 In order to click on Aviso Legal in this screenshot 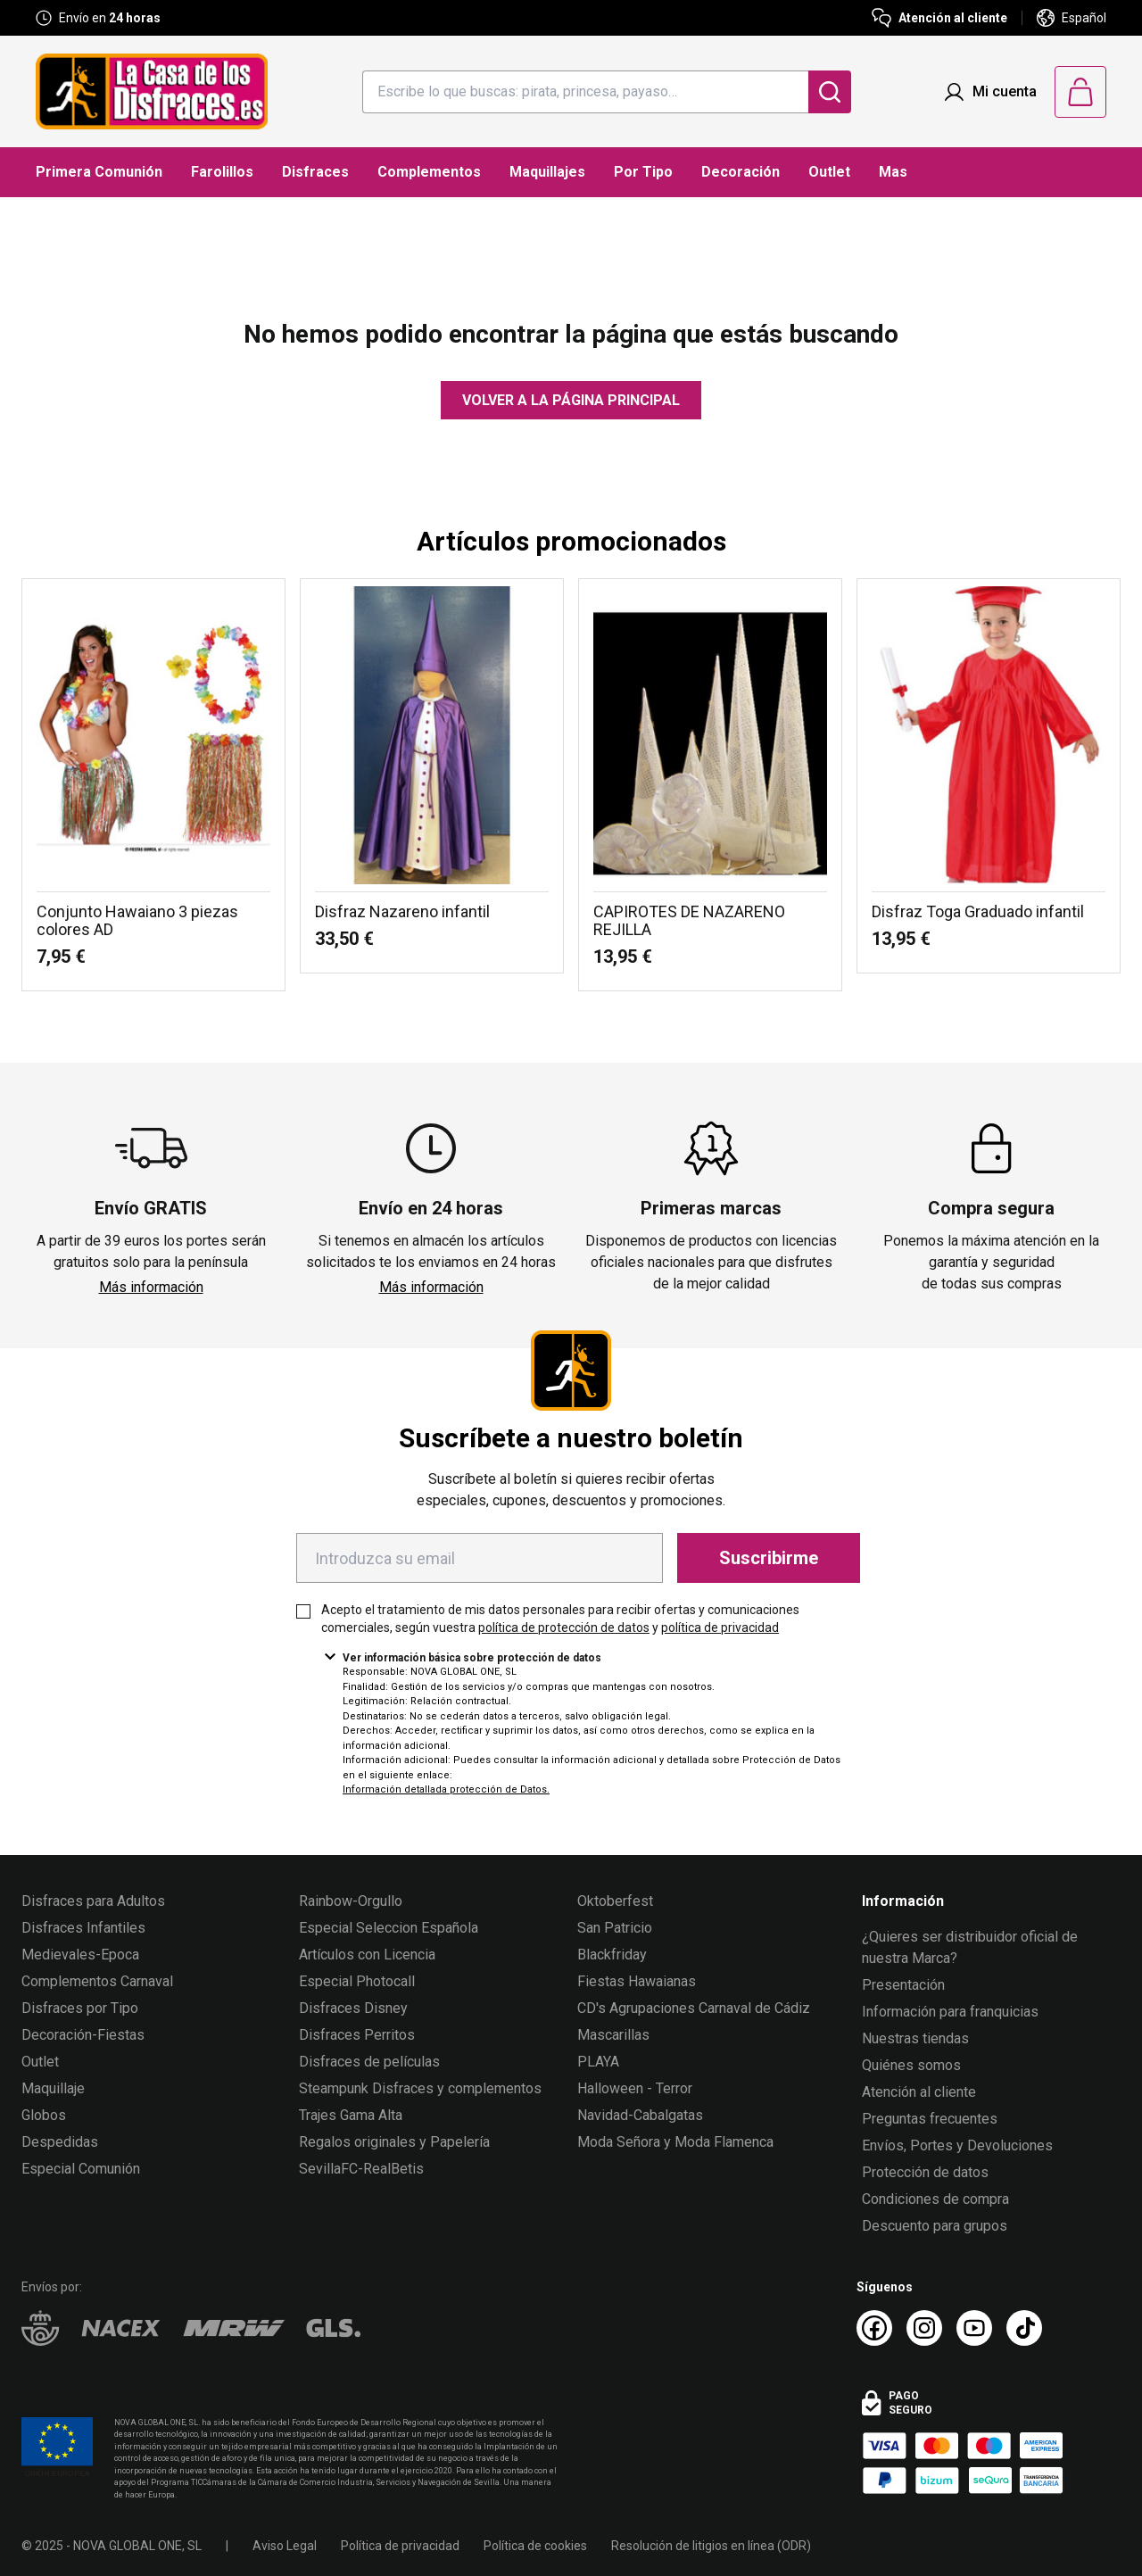, I will do `click(284, 2546)`.